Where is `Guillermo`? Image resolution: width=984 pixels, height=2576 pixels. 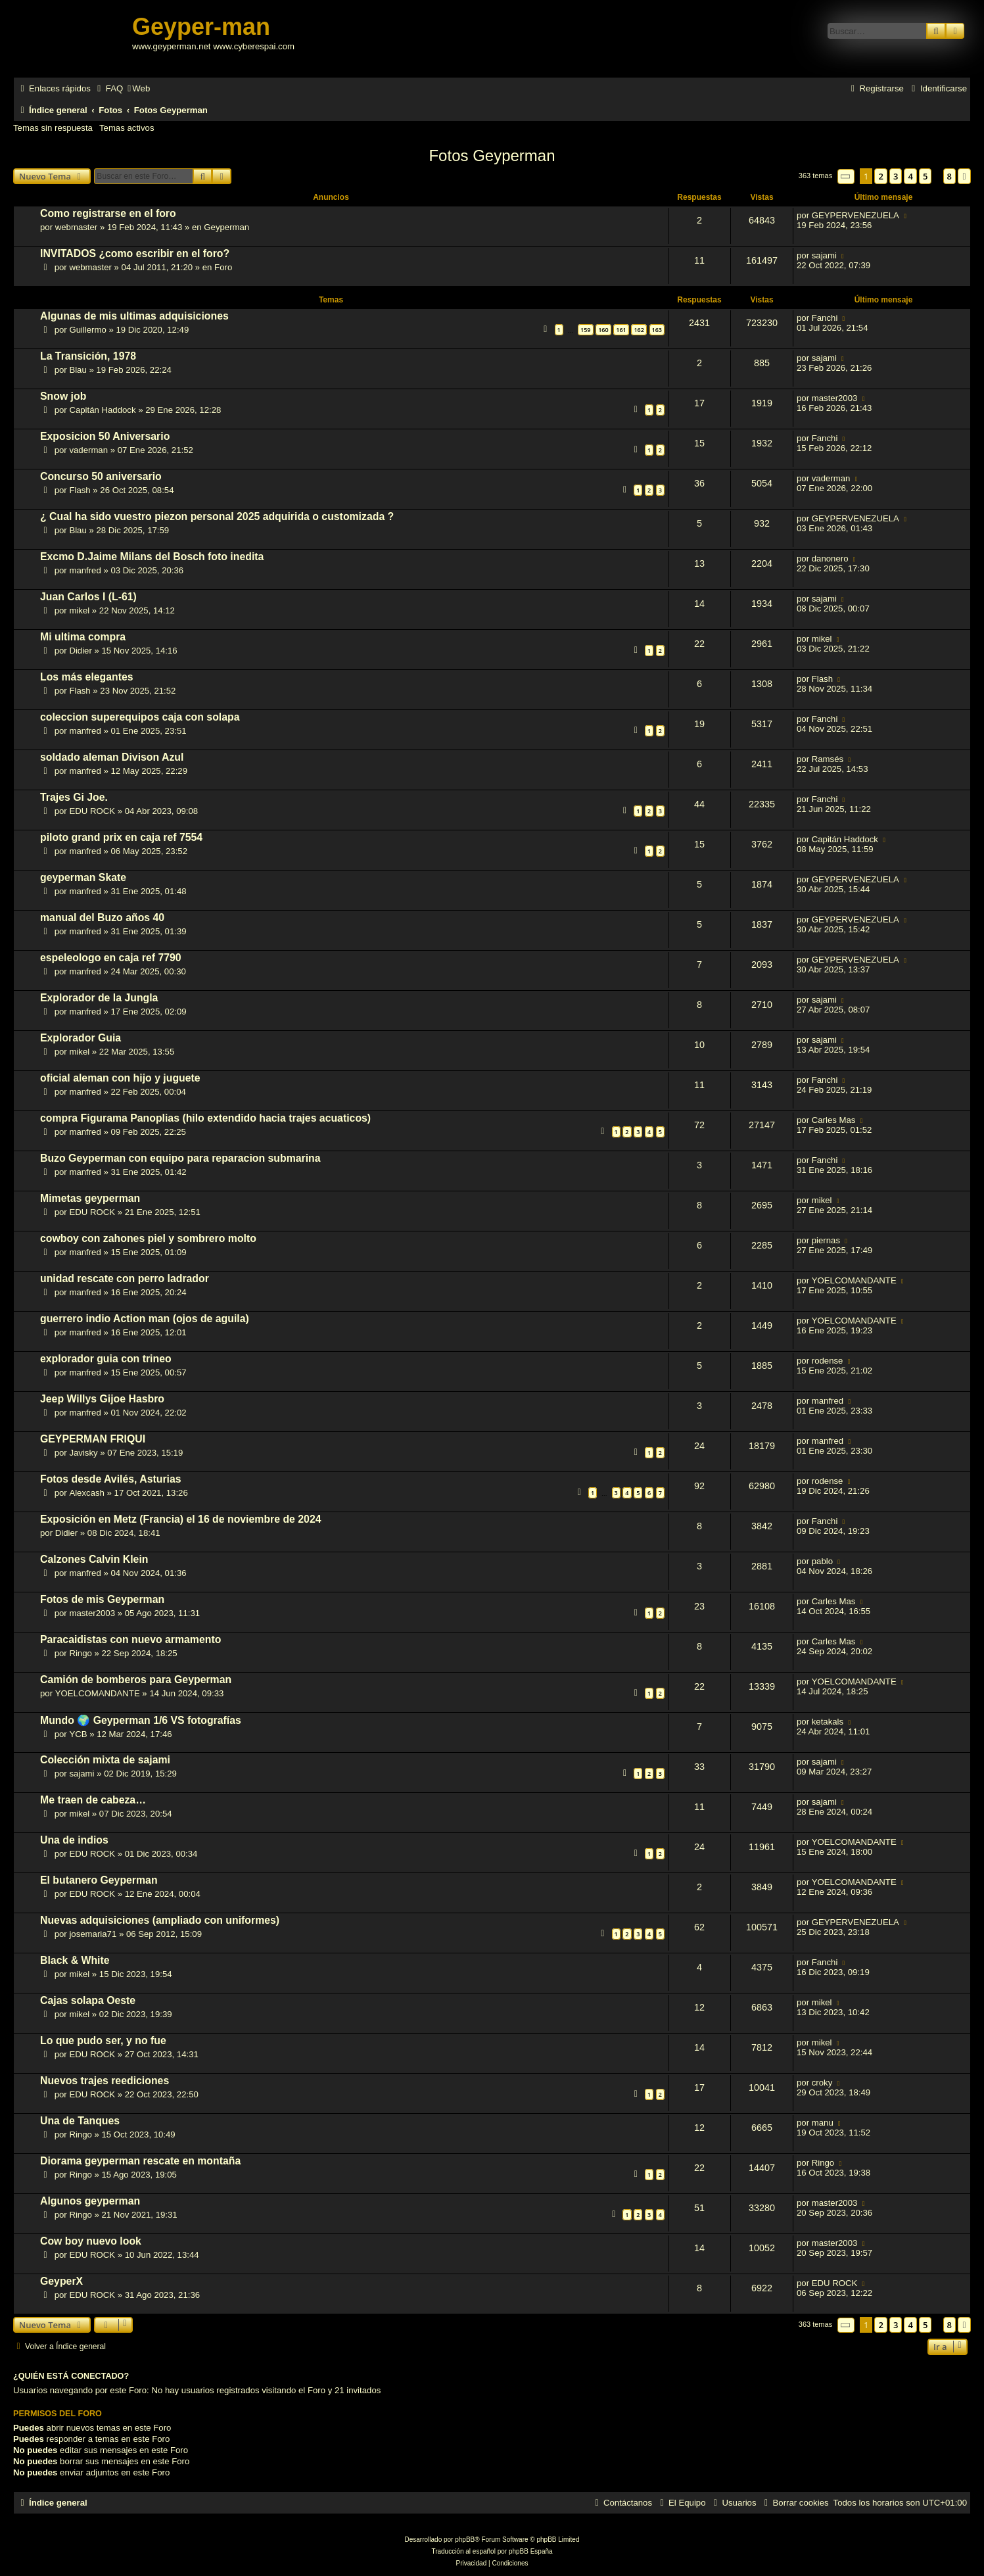
Guillermo is located at coordinates (87, 330).